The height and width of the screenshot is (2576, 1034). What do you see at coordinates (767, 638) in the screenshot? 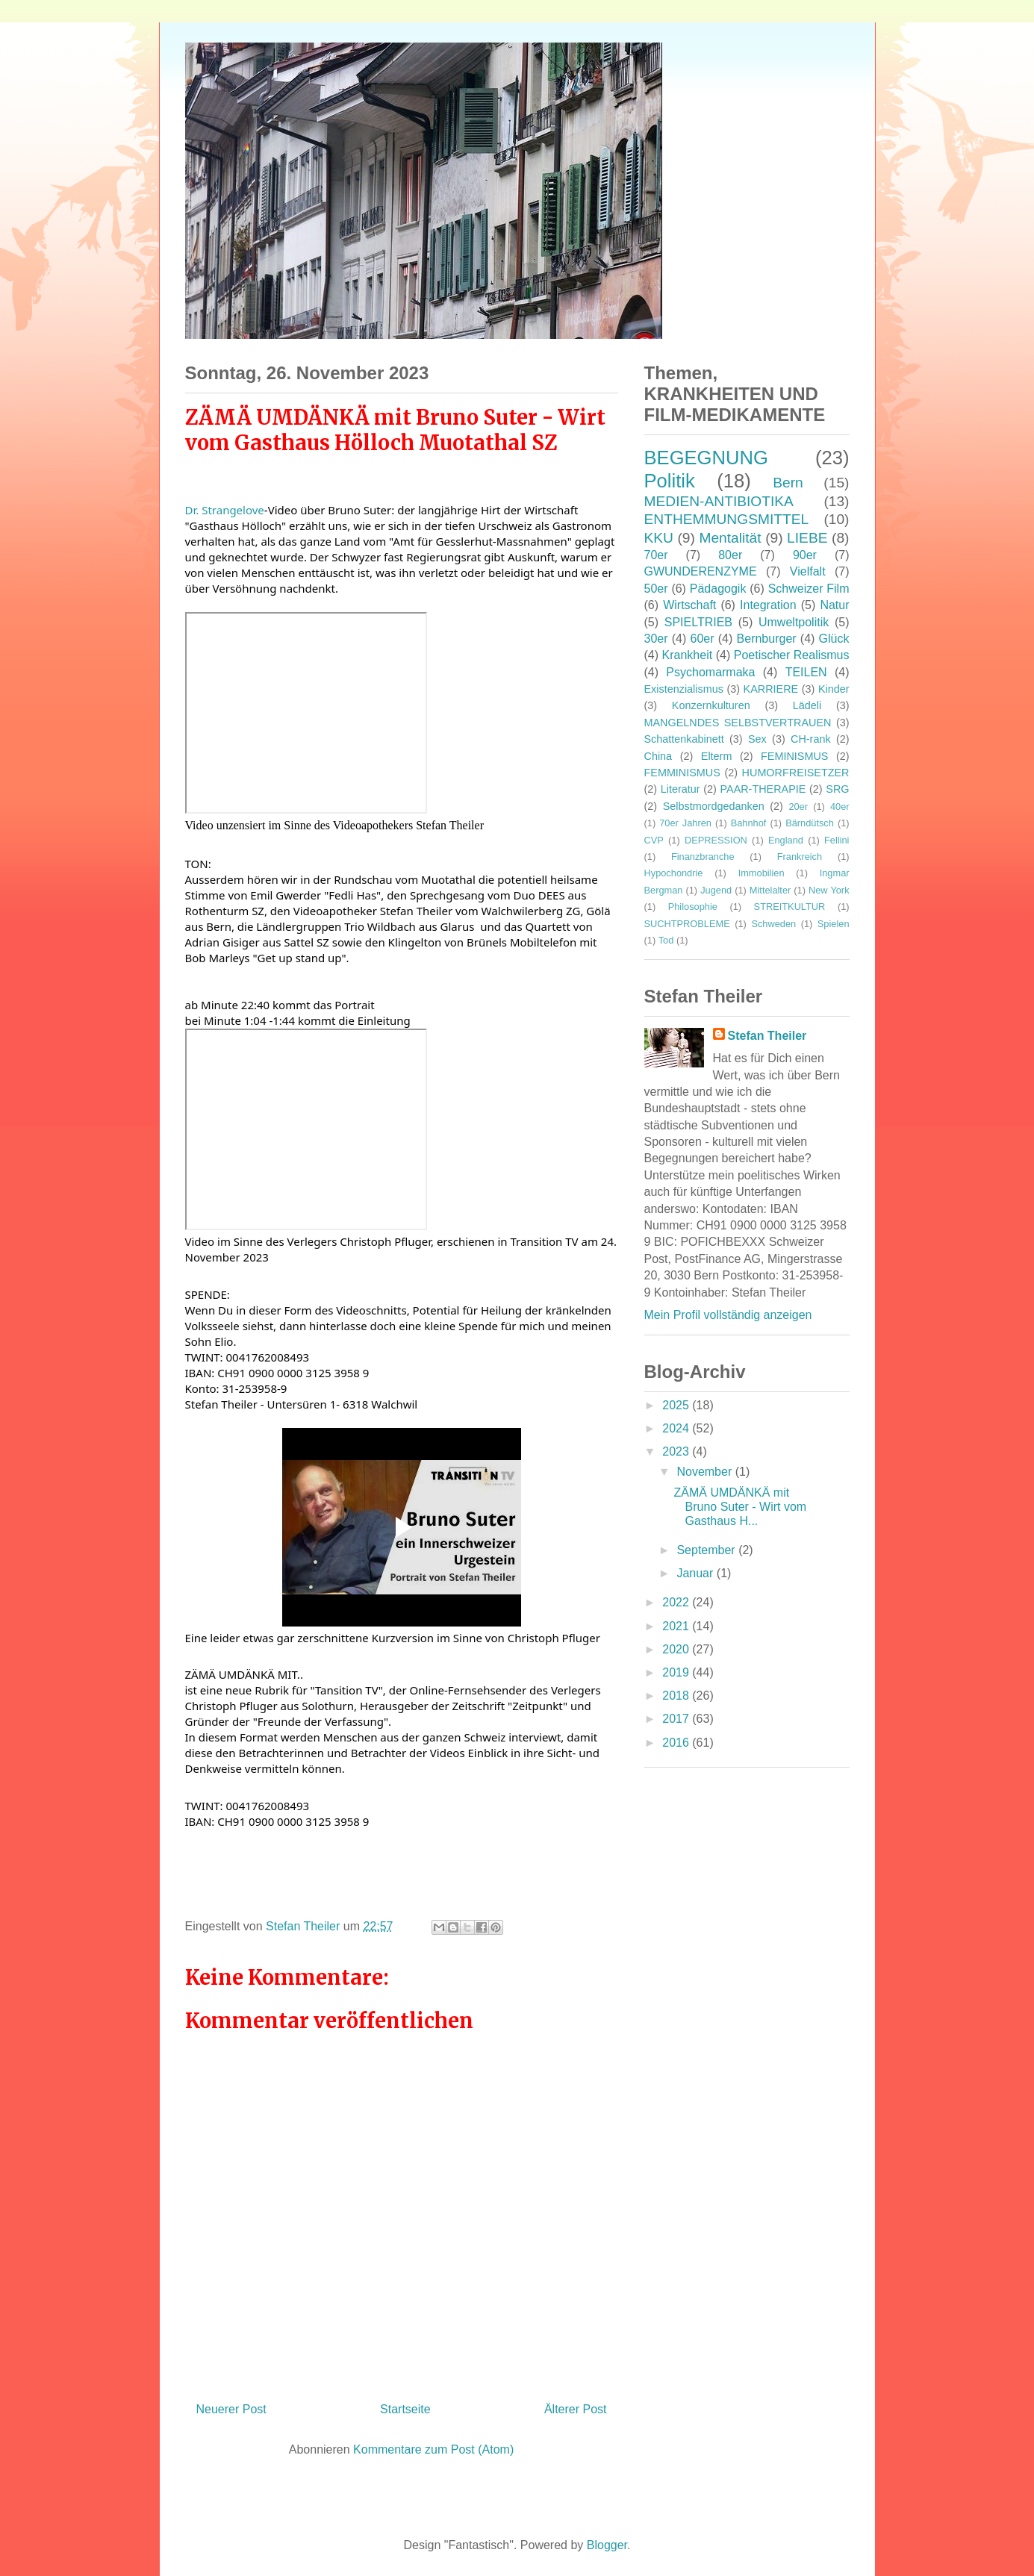
I see `Bernburger` at bounding box center [767, 638].